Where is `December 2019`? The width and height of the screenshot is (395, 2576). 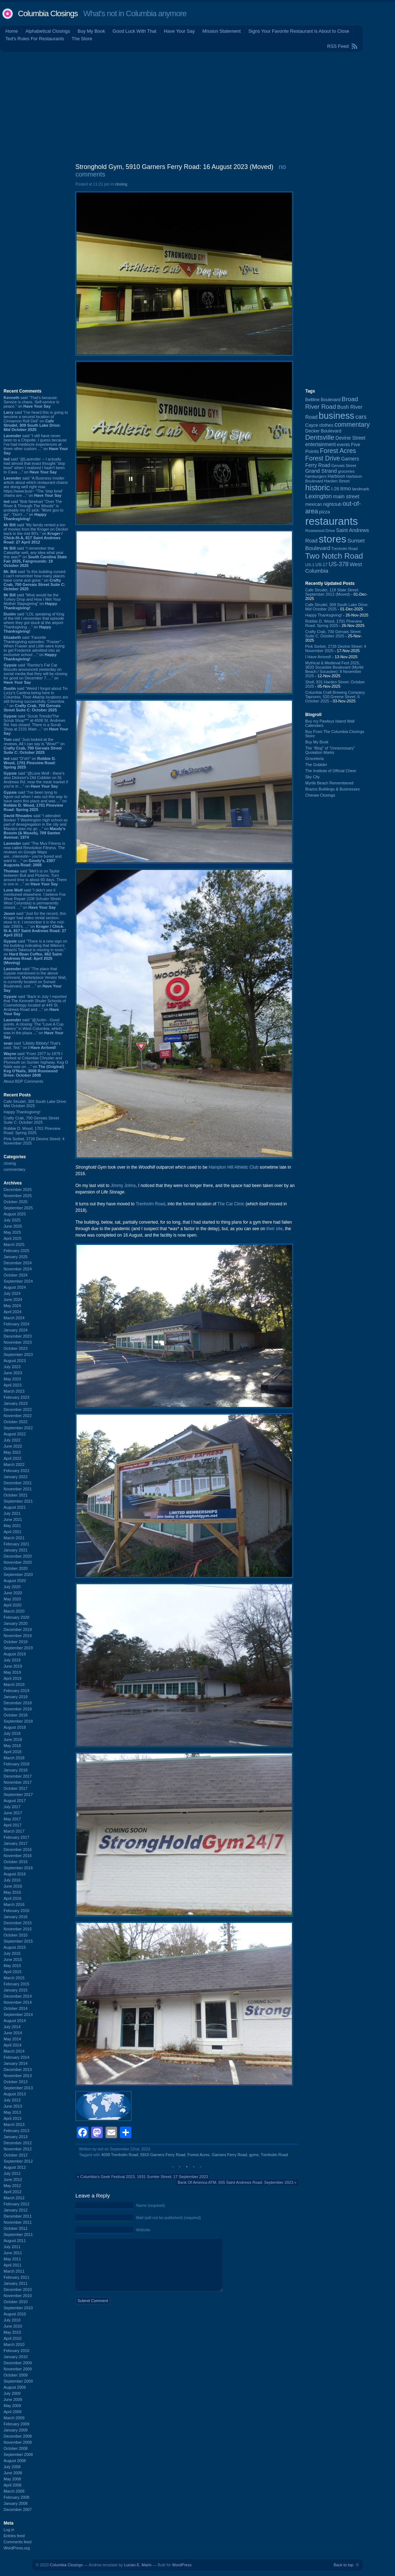
December 2019 is located at coordinates (18, 1629).